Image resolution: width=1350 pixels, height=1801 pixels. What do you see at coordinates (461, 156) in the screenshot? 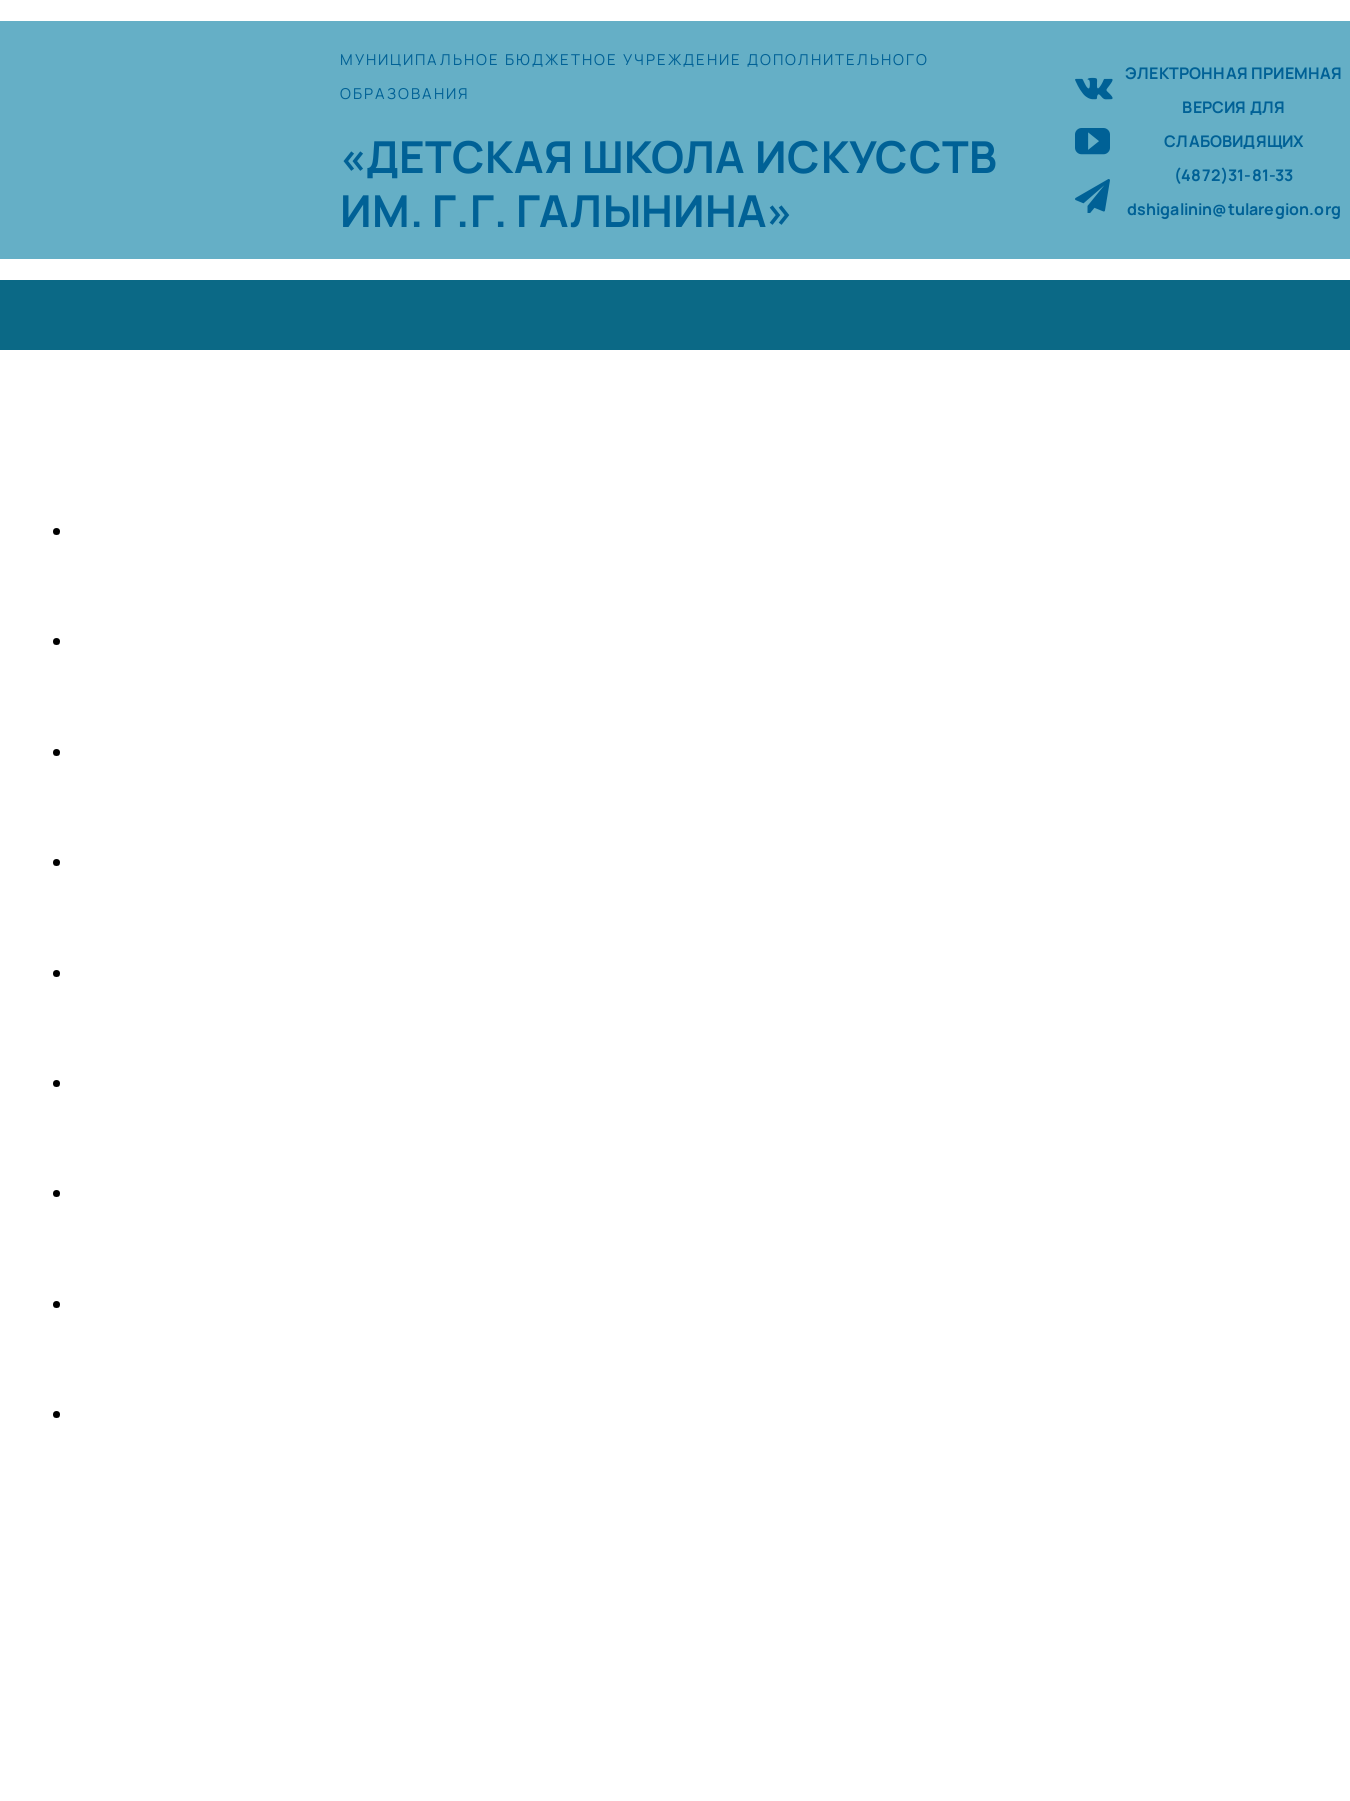
I see `«ДЕТСКАЯ` at bounding box center [461, 156].